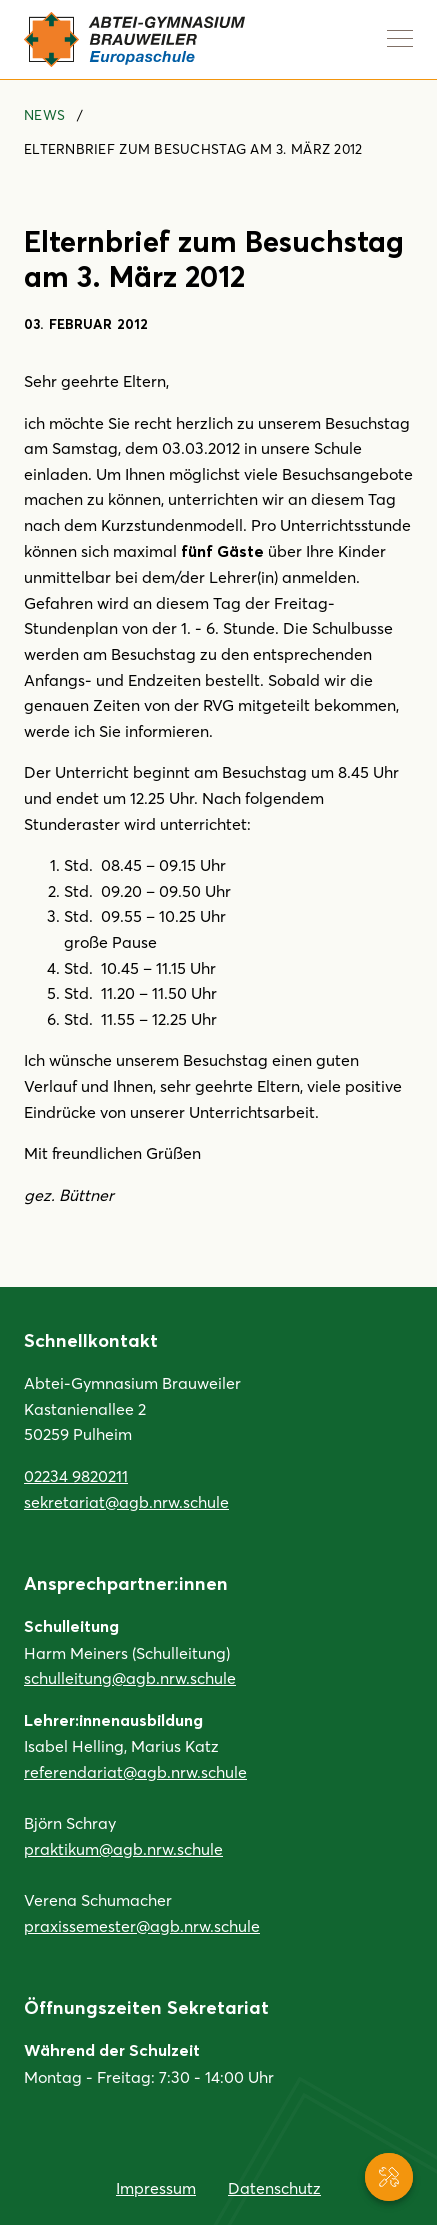 Image resolution: width=437 pixels, height=2225 pixels. What do you see at coordinates (274, 2187) in the screenshot?
I see `Datenschutz` at bounding box center [274, 2187].